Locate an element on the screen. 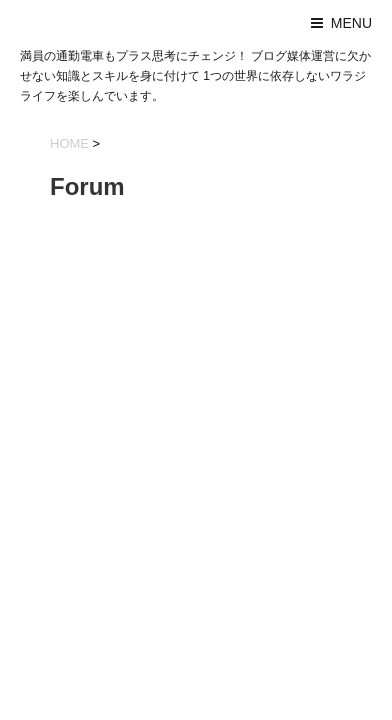 The height and width of the screenshot is (720, 392). HOME is located at coordinates (69, 143).